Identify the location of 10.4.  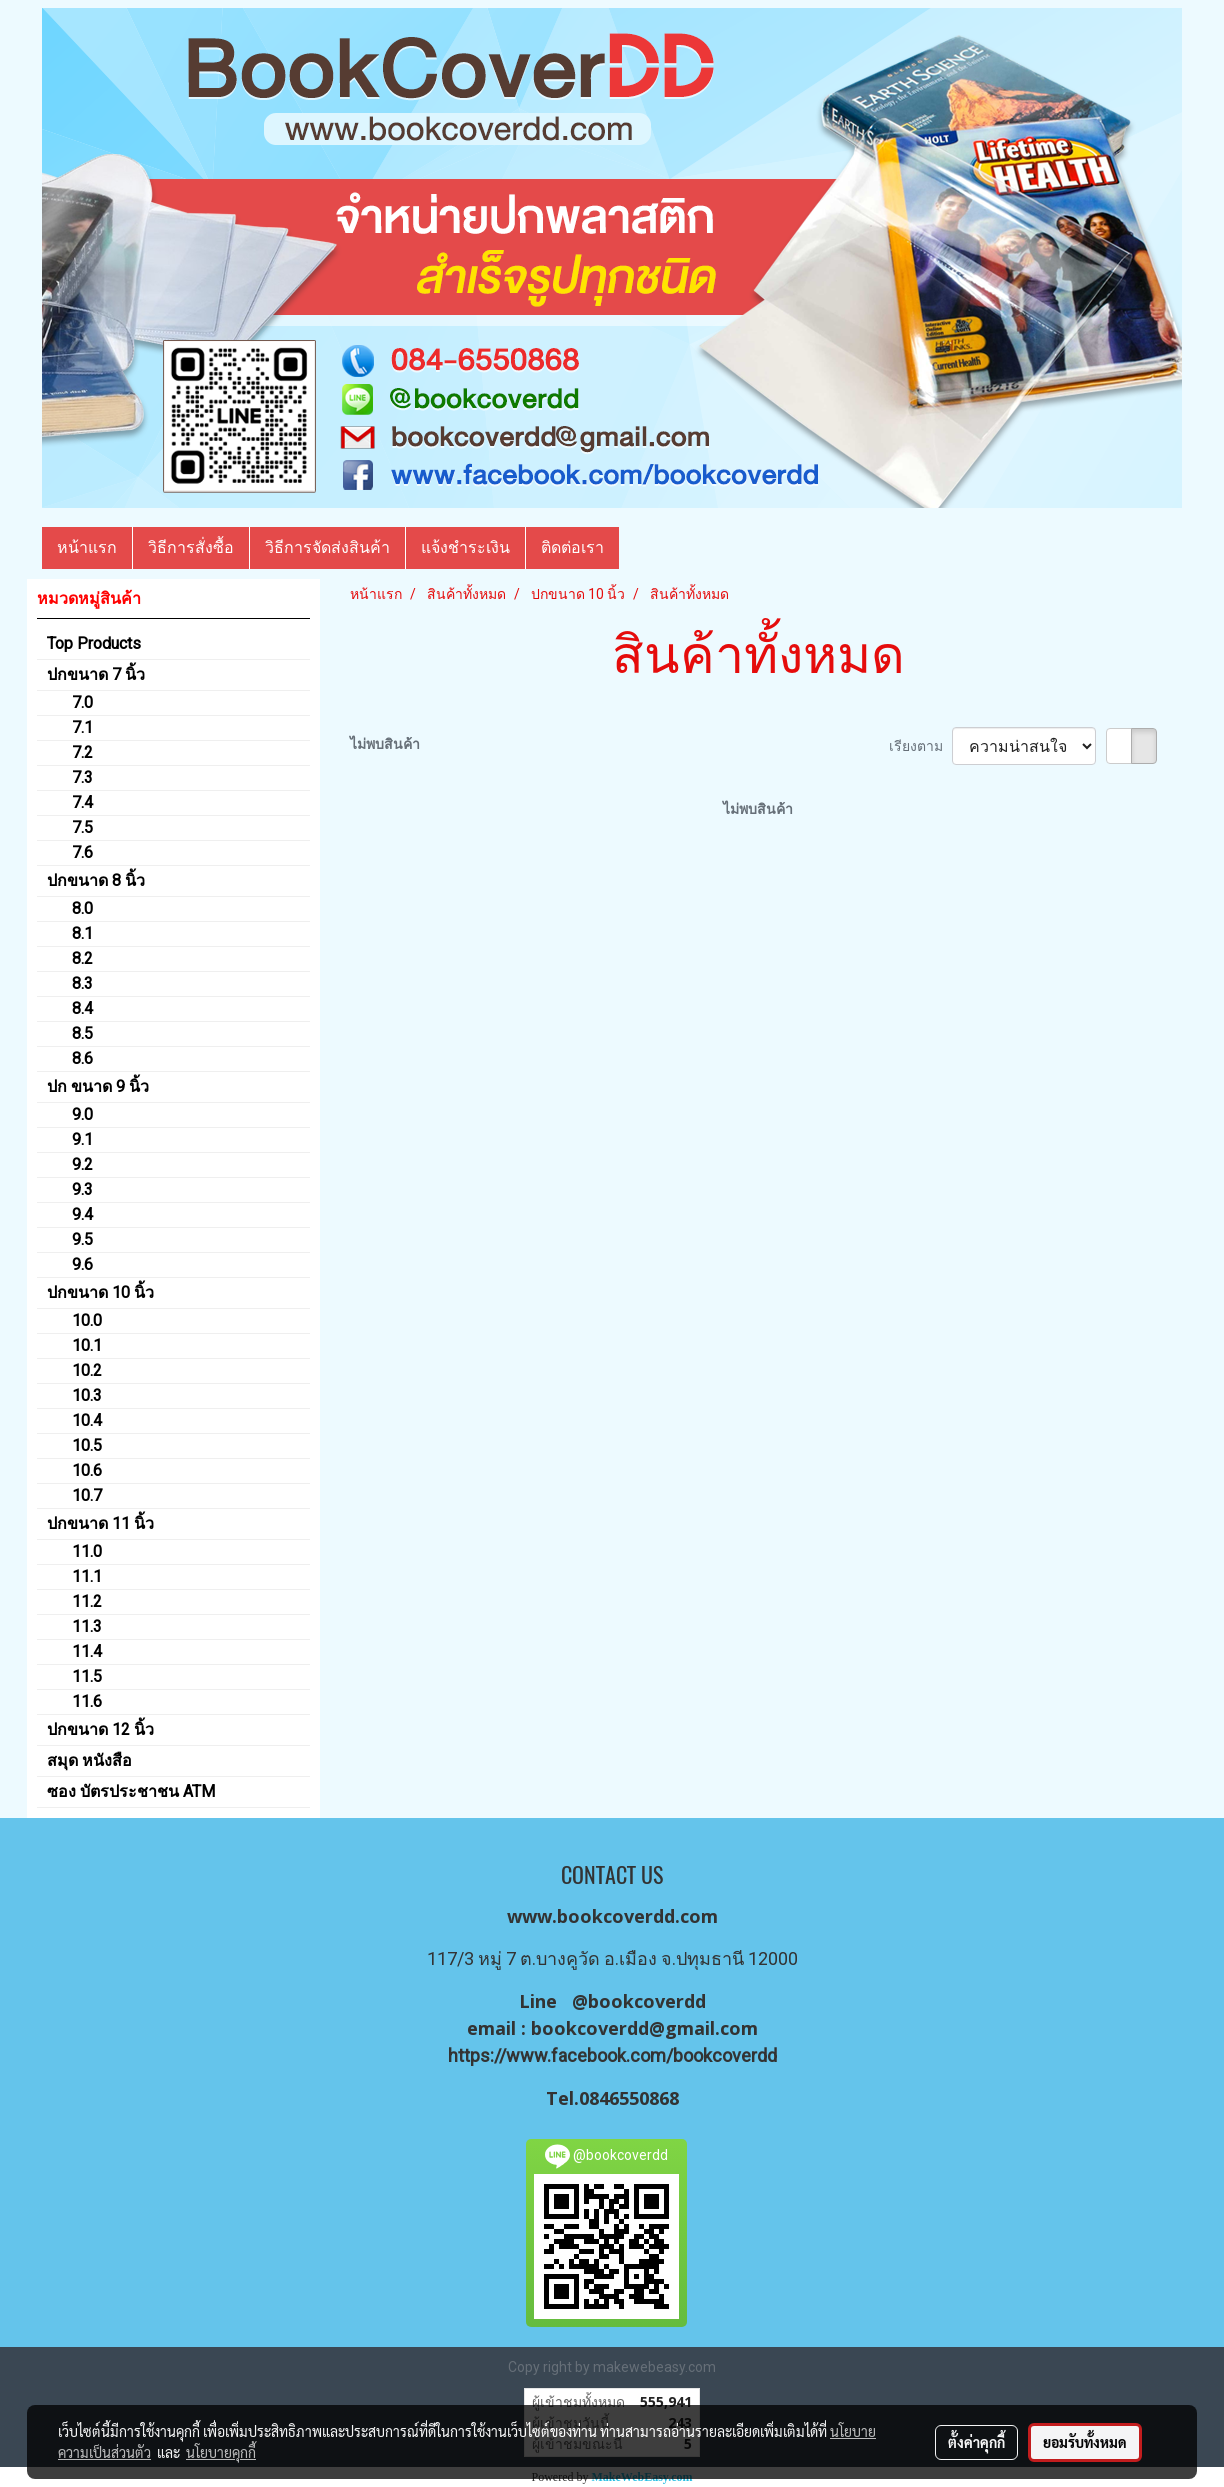
(87, 1420).